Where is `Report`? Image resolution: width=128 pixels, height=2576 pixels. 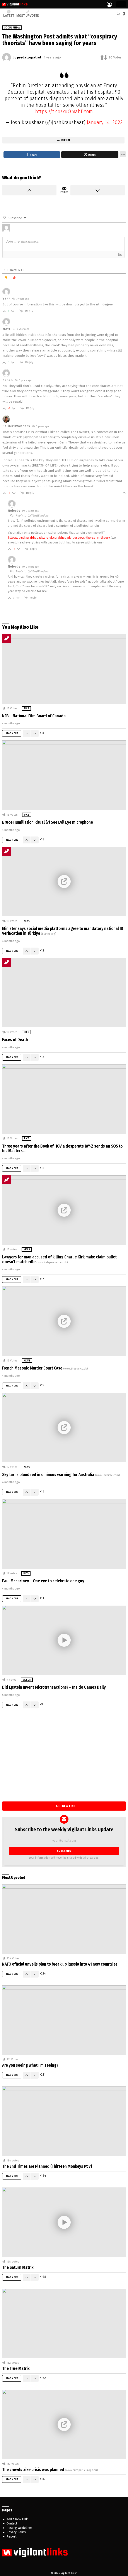 Report is located at coordinates (65, 140).